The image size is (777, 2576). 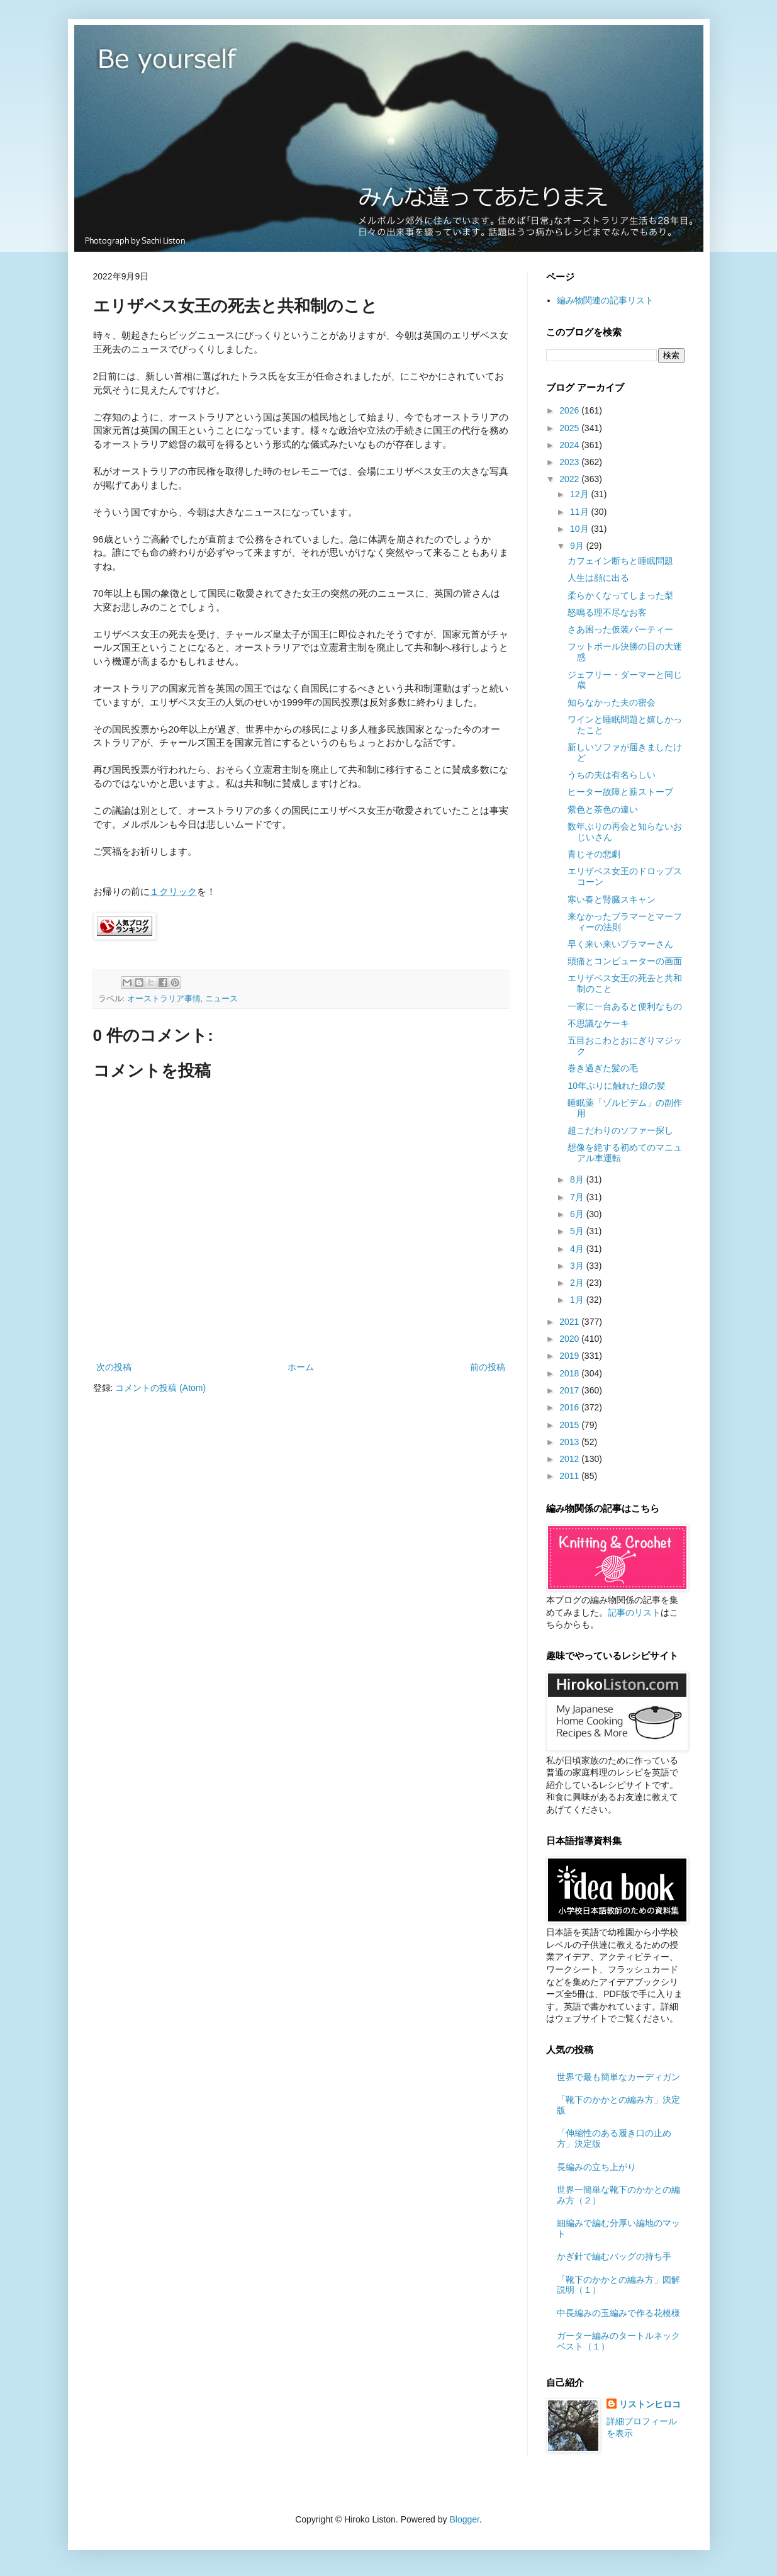 What do you see at coordinates (570, 1322) in the screenshot?
I see `2021` at bounding box center [570, 1322].